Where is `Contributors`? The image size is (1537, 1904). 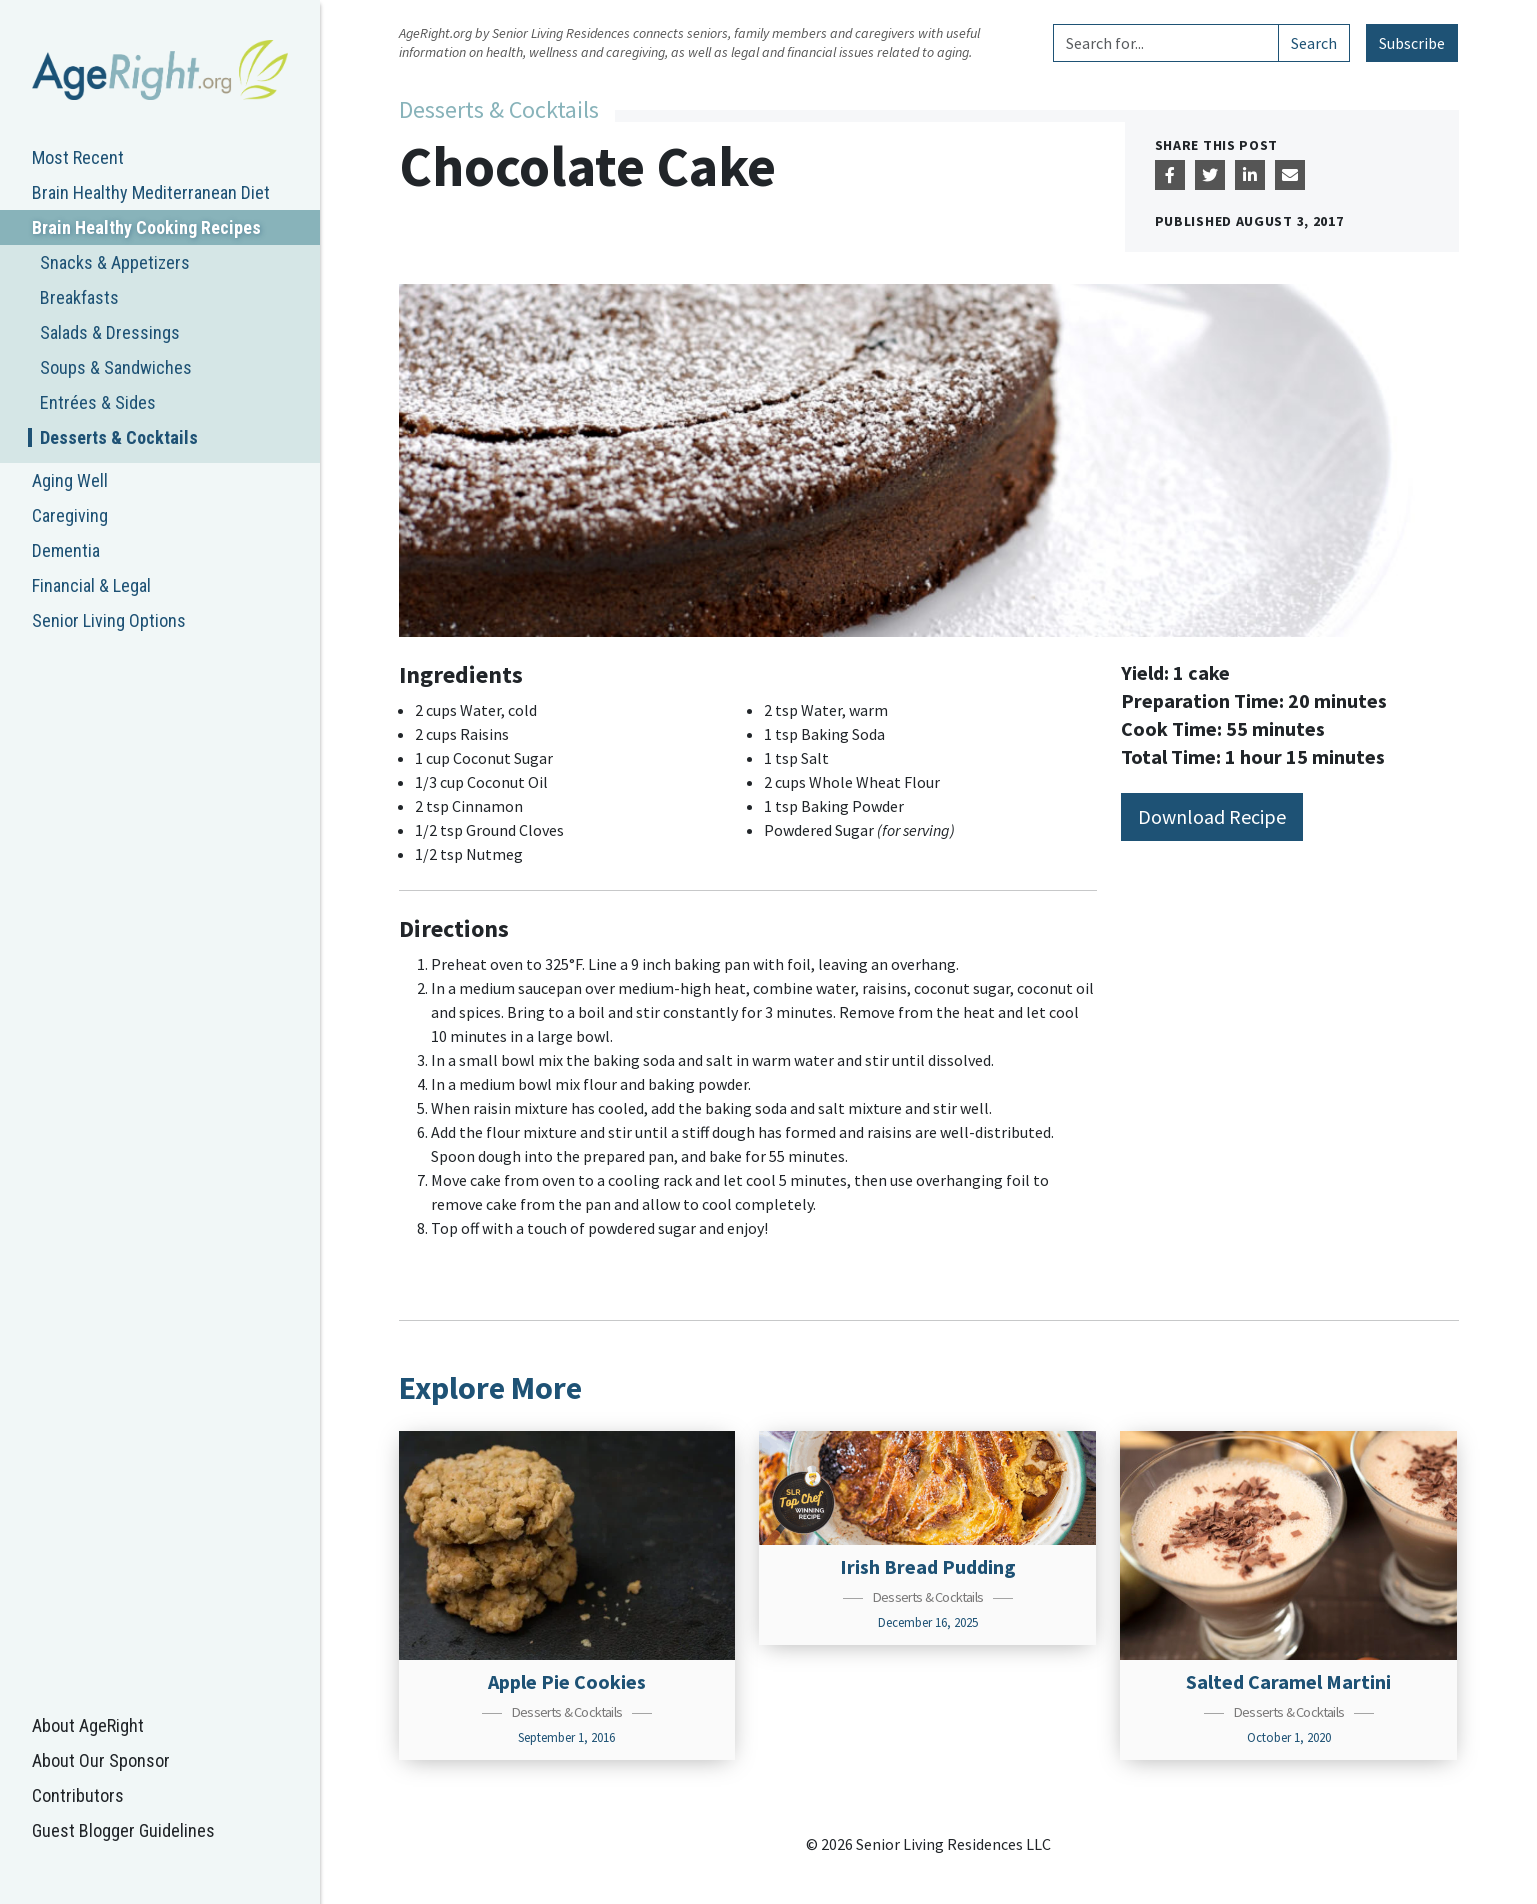 Contributors is located at coordinates (78, 1795).